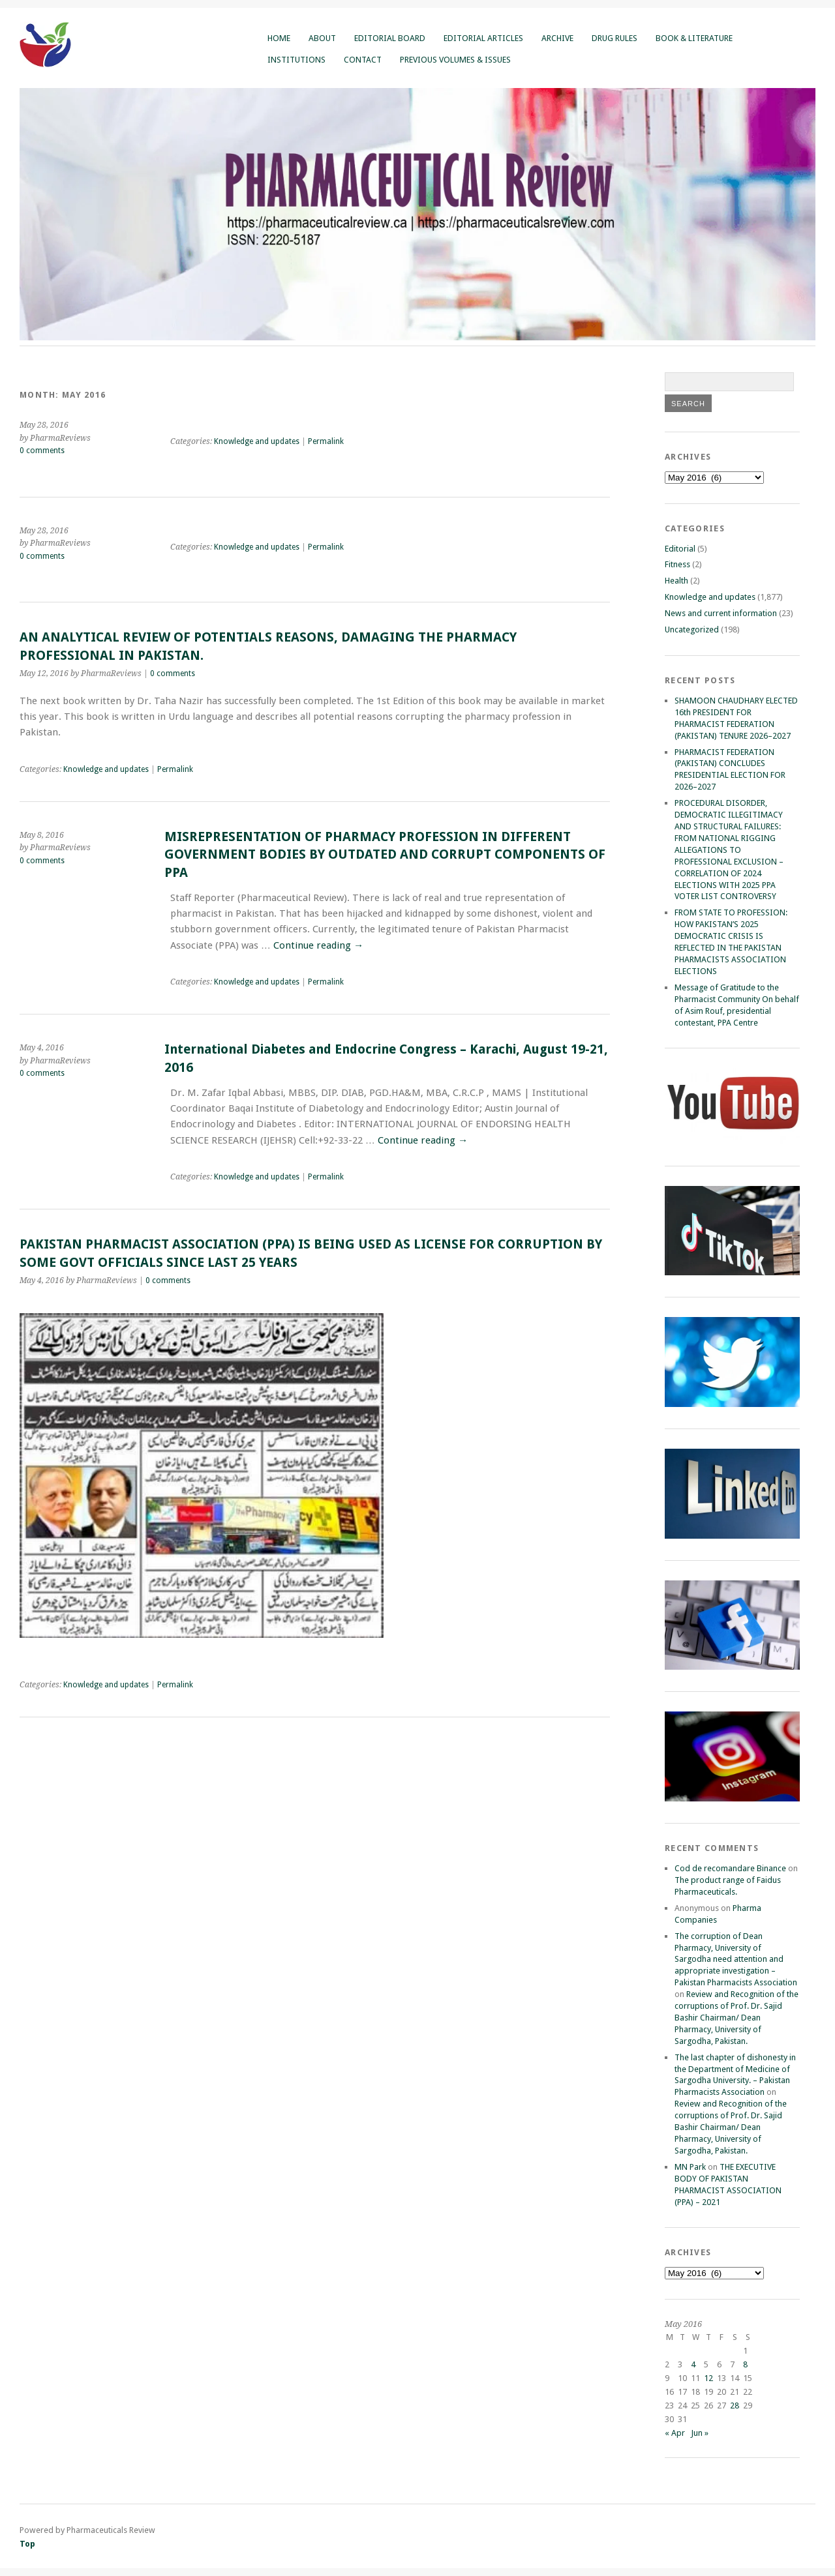 The width and height of the screenshot is (835, 2576). Describe the element at coordinates (675, 2433) in the screenshot. I see `« Apr` at that location.